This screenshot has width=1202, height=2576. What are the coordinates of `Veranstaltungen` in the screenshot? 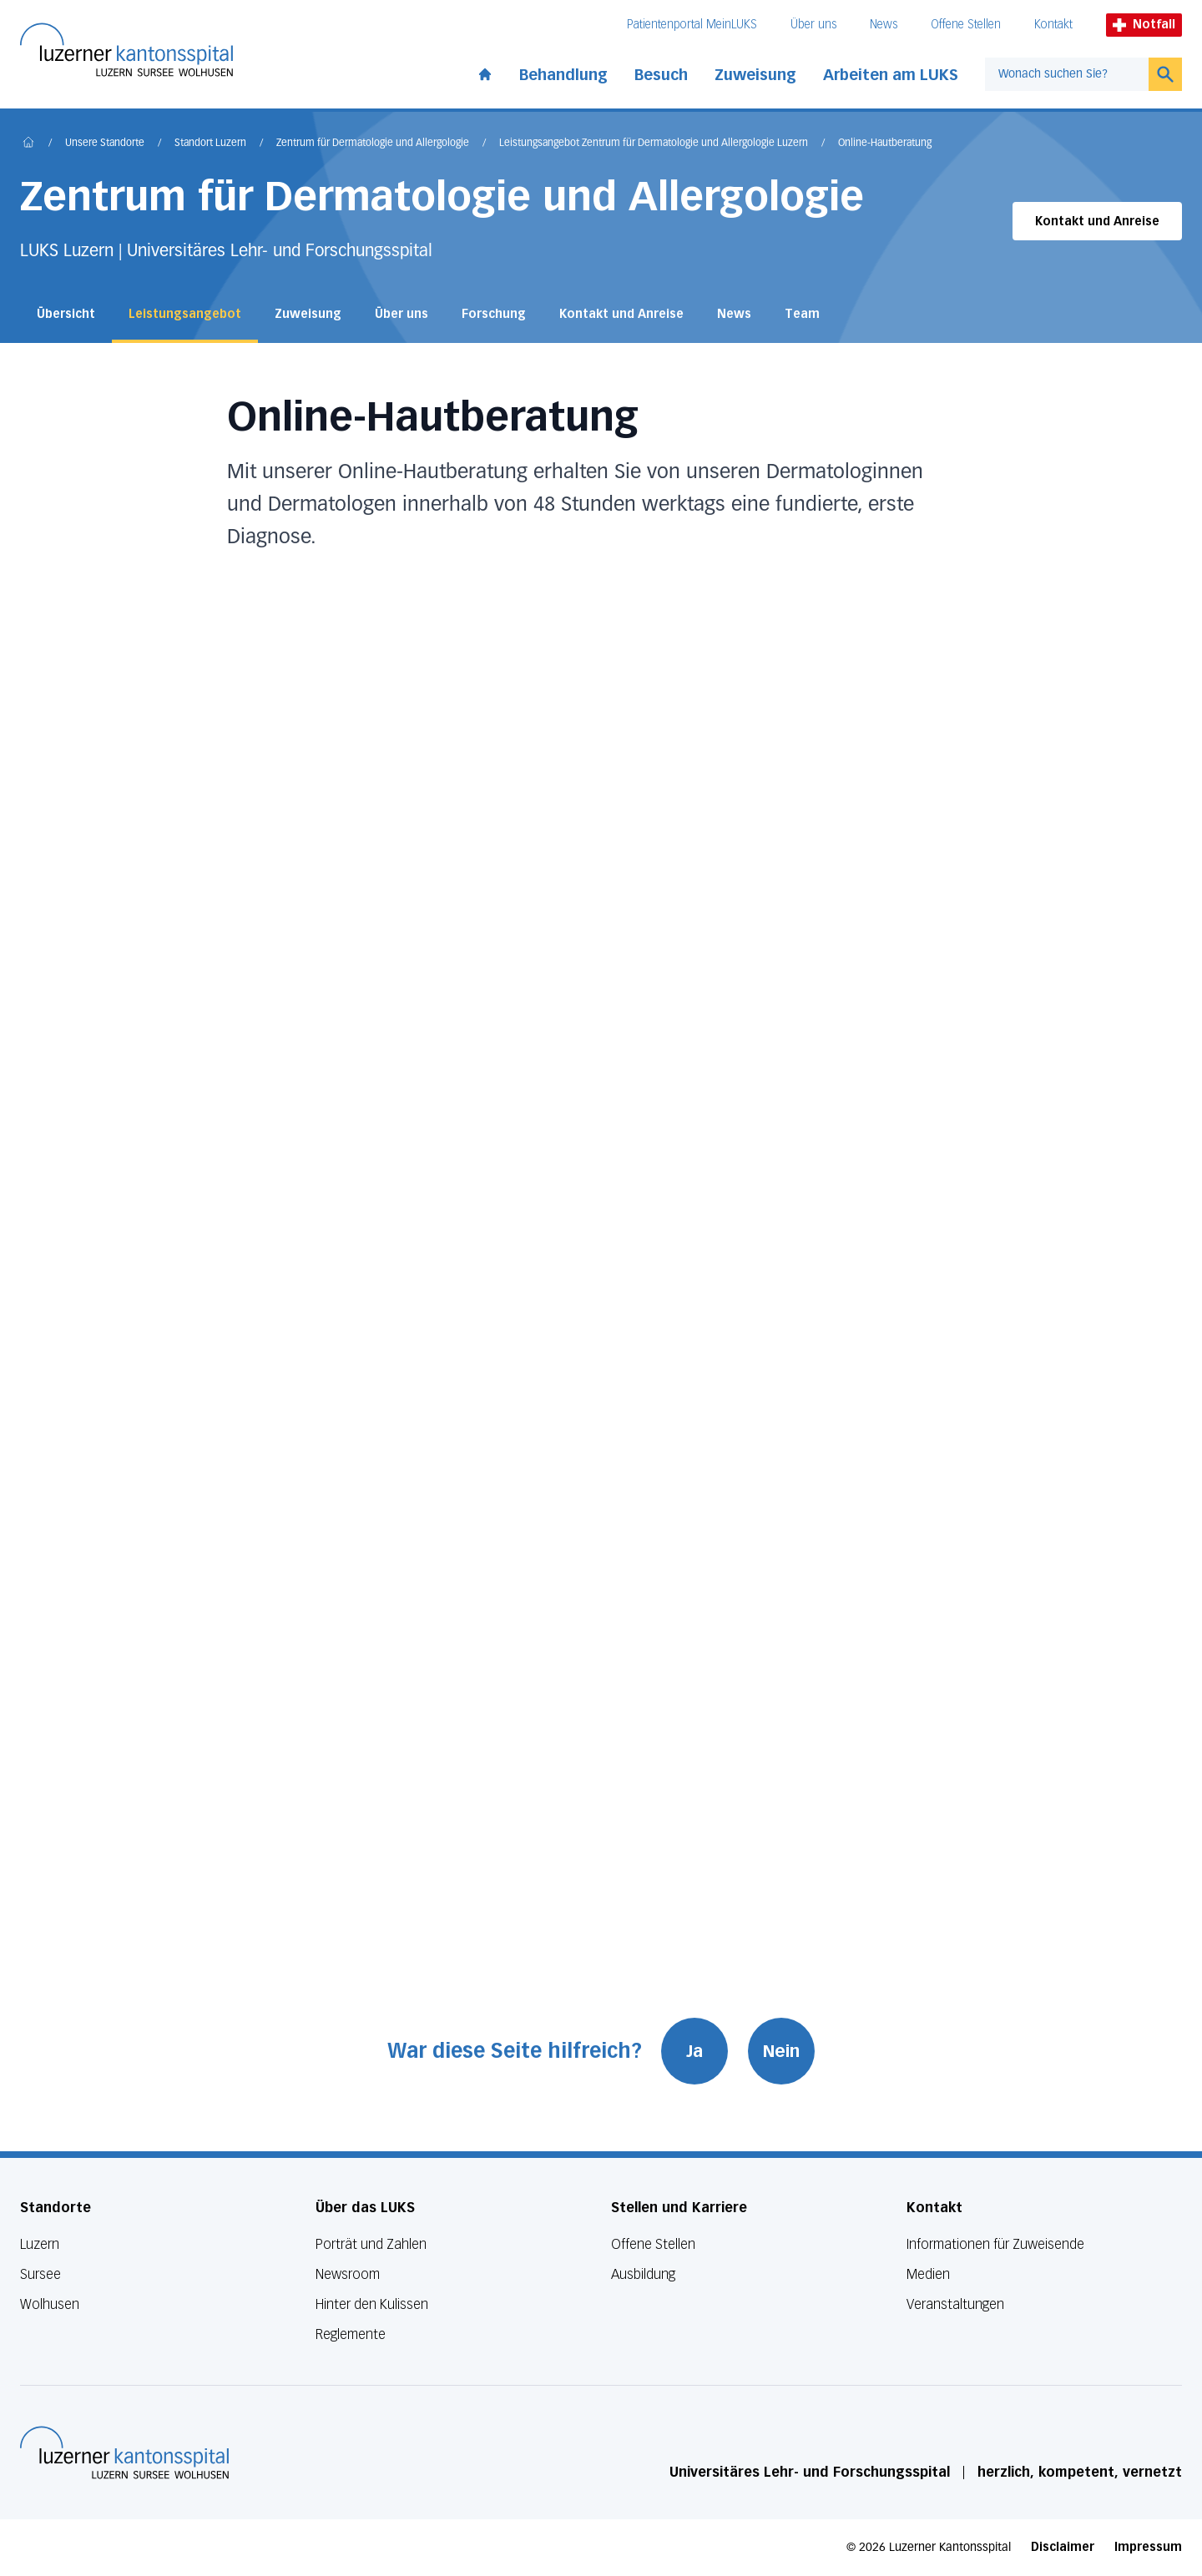 It's located at (955, 2304).